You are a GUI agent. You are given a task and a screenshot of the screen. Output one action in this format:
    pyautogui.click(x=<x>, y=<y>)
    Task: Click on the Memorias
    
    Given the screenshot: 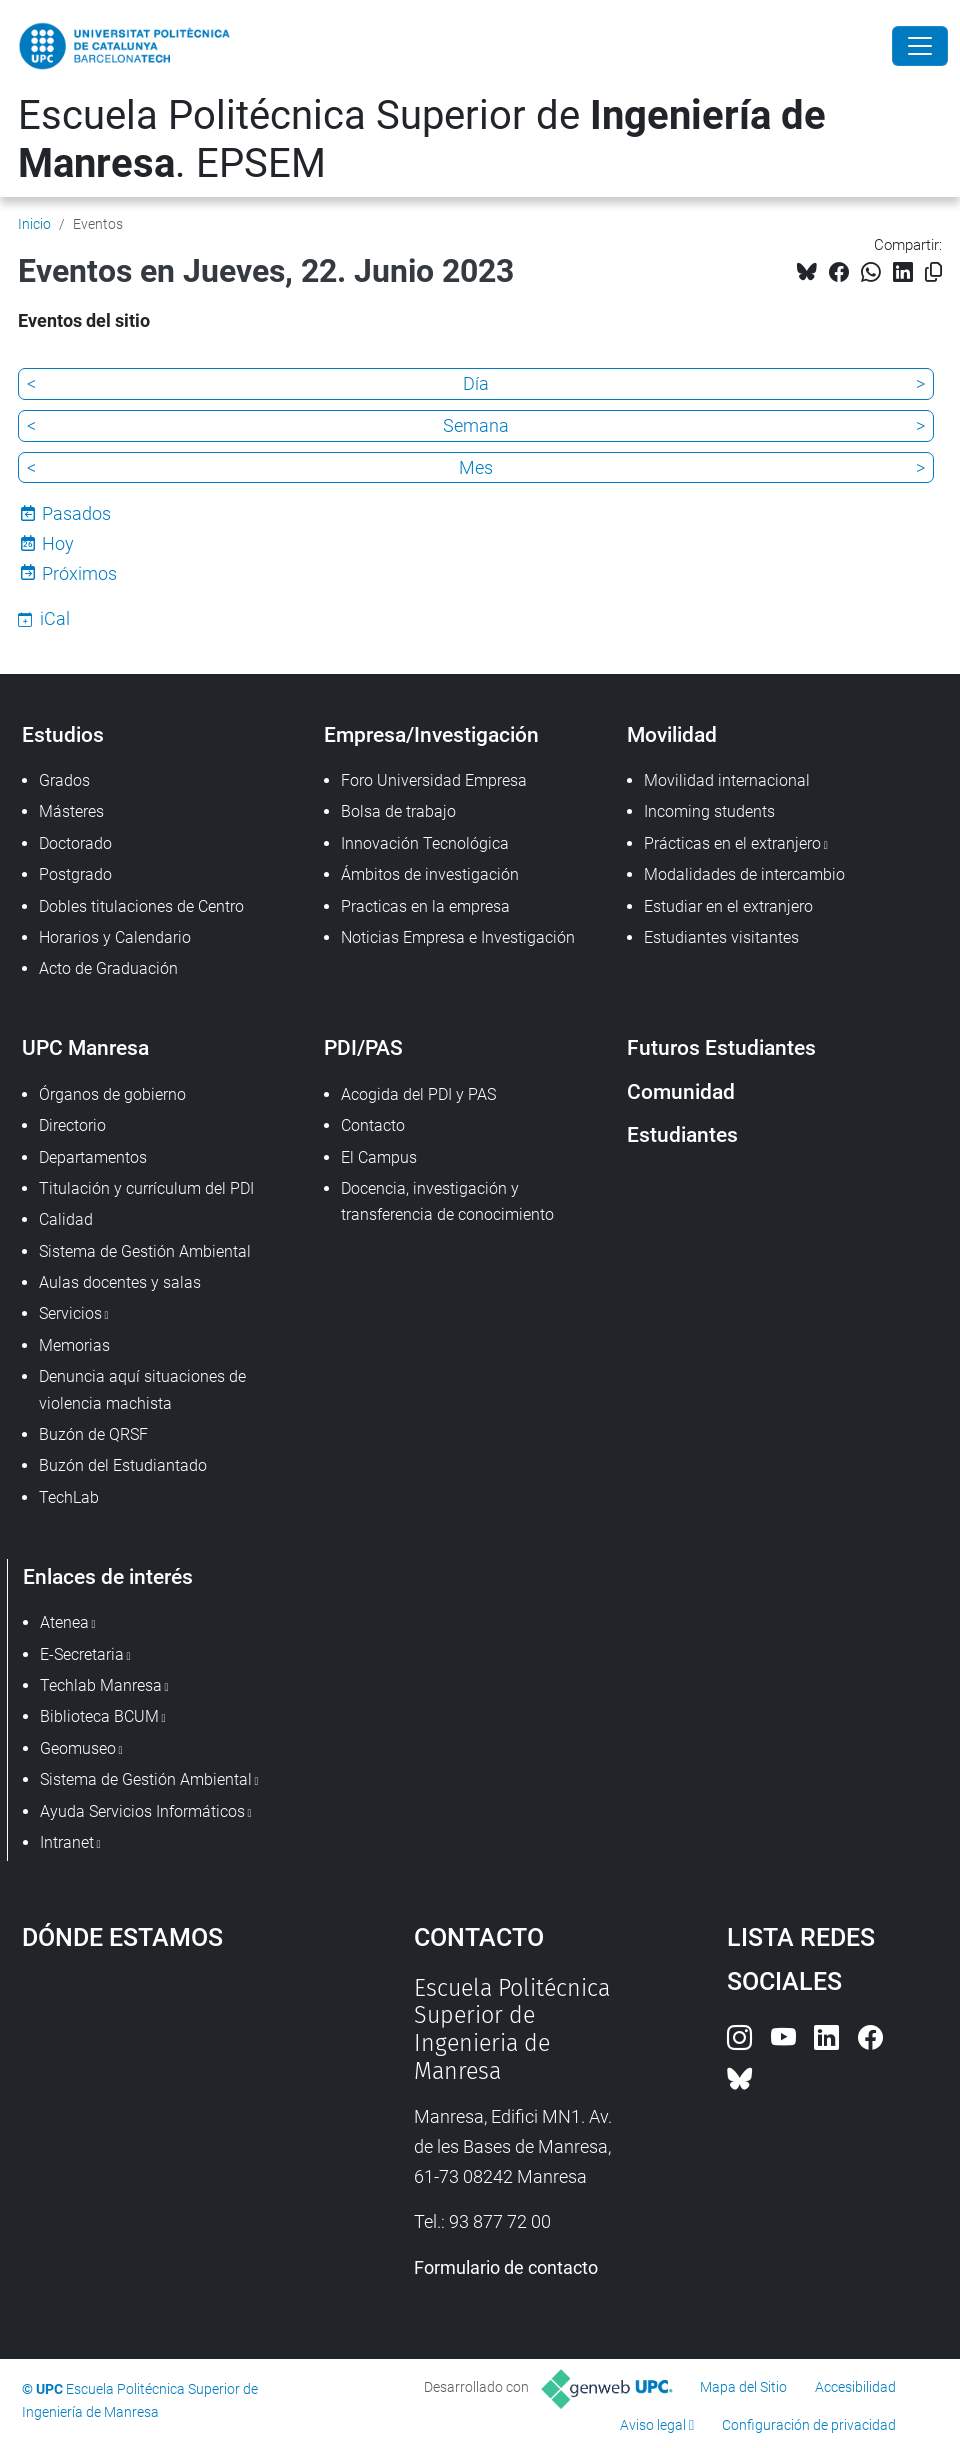 What is the action you would take?
    pyautogui.click(x=74, y=1345)
    